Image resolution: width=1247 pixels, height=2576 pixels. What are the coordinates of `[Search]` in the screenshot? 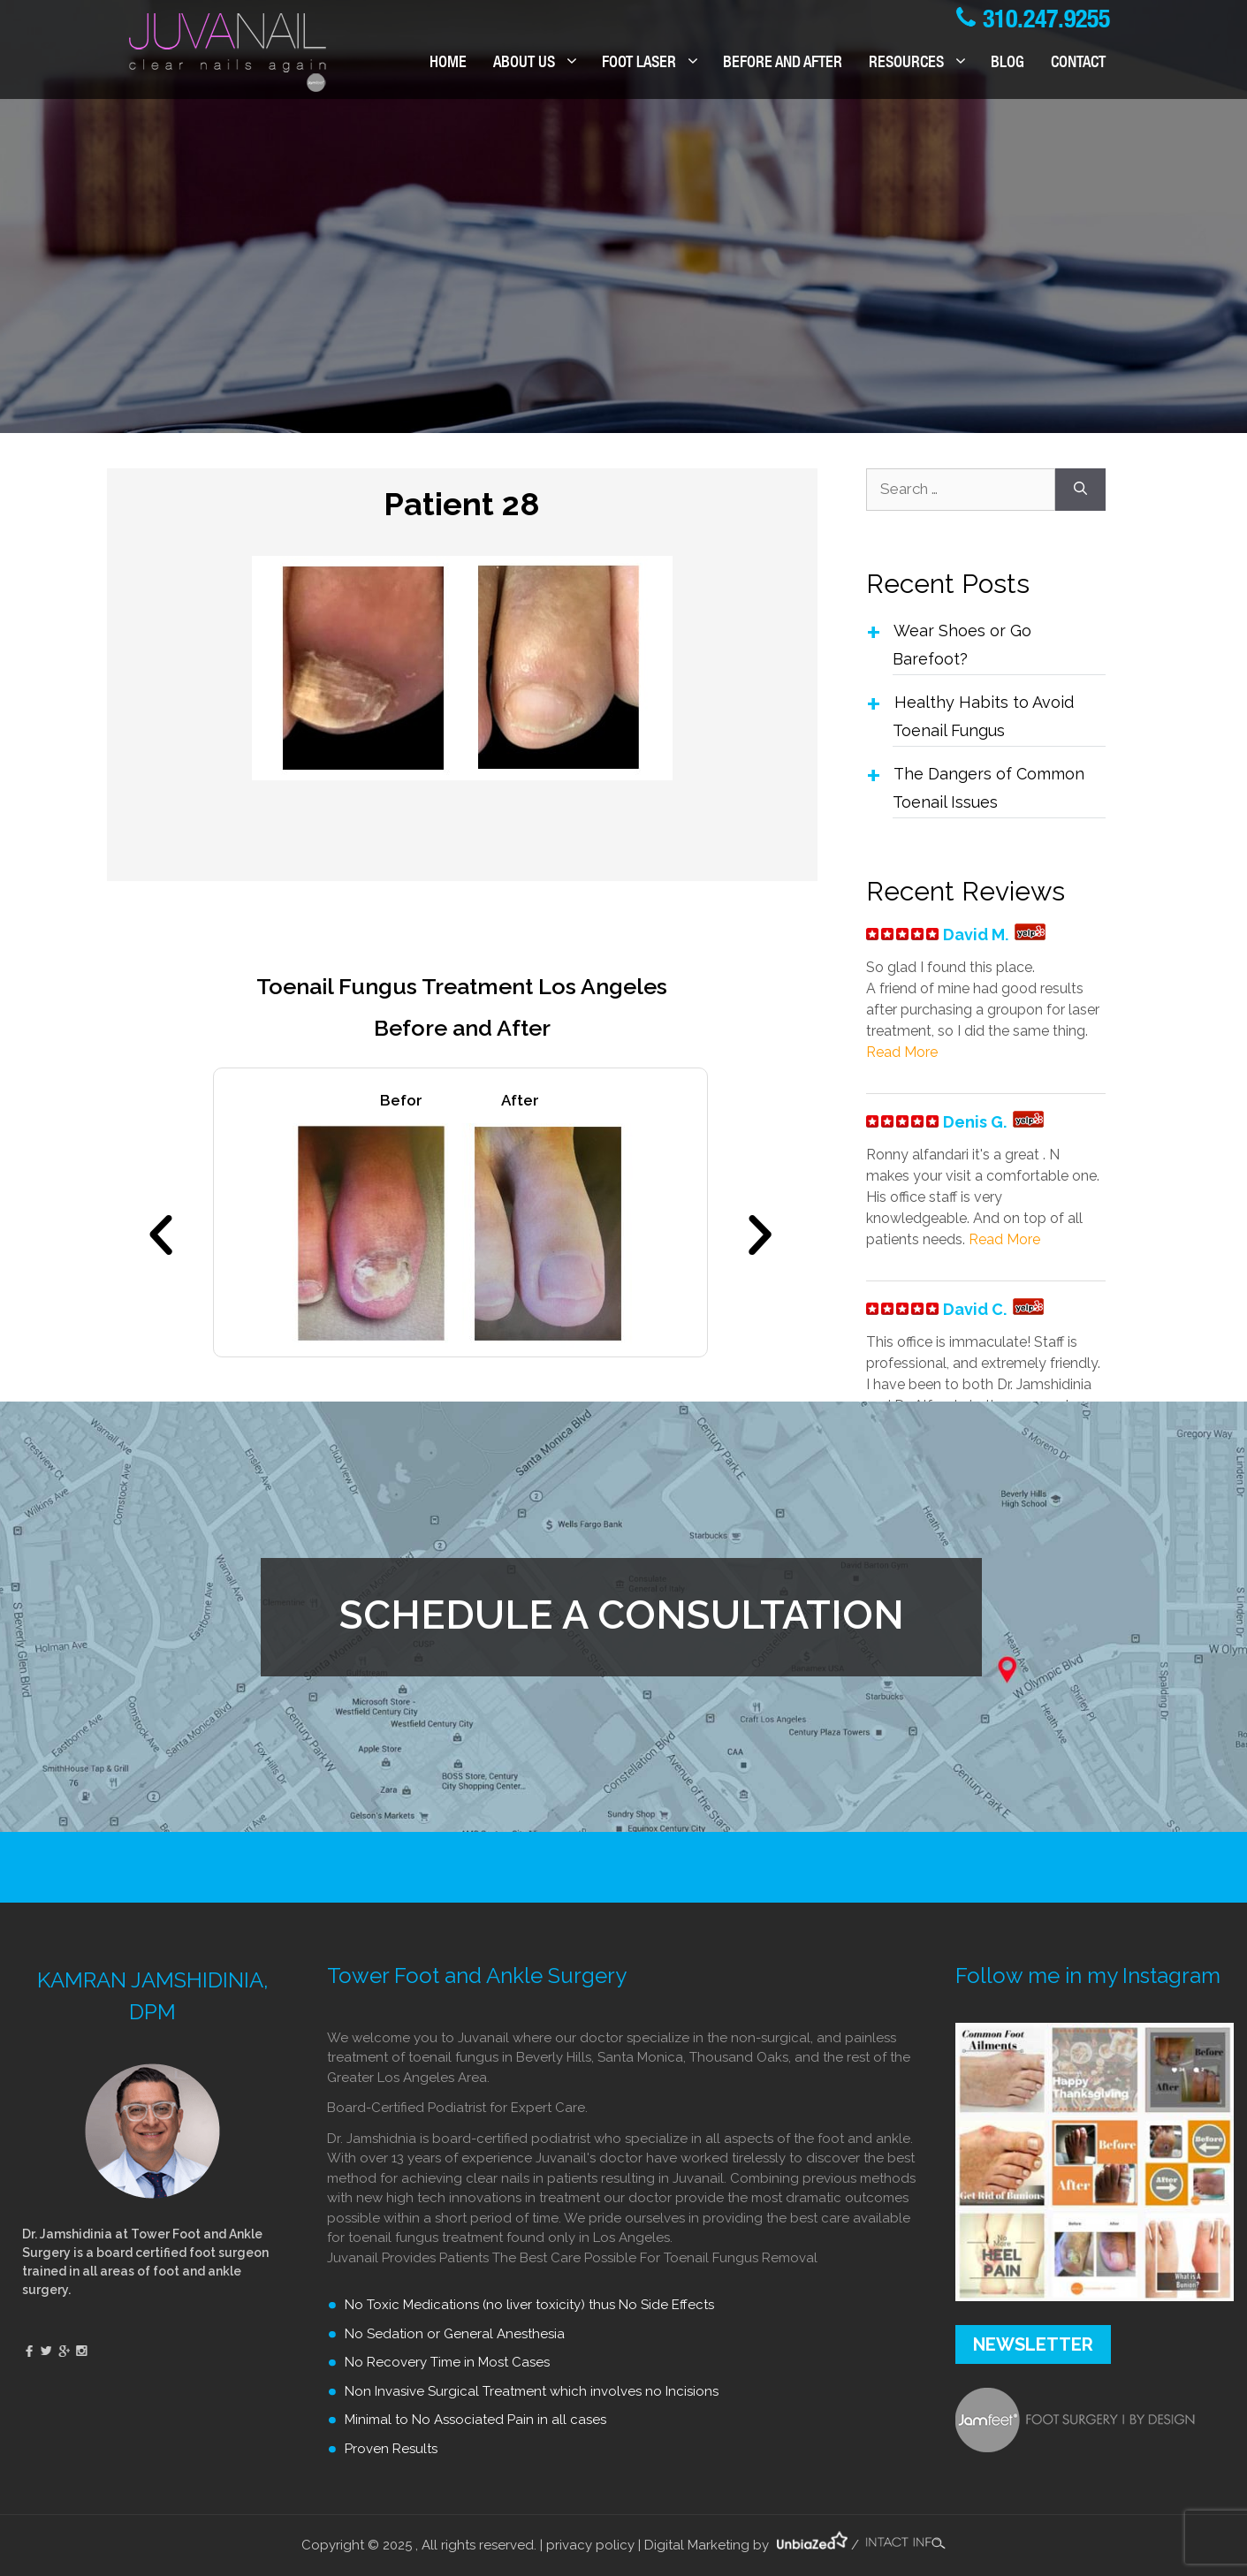 It's located at (1080, 489).